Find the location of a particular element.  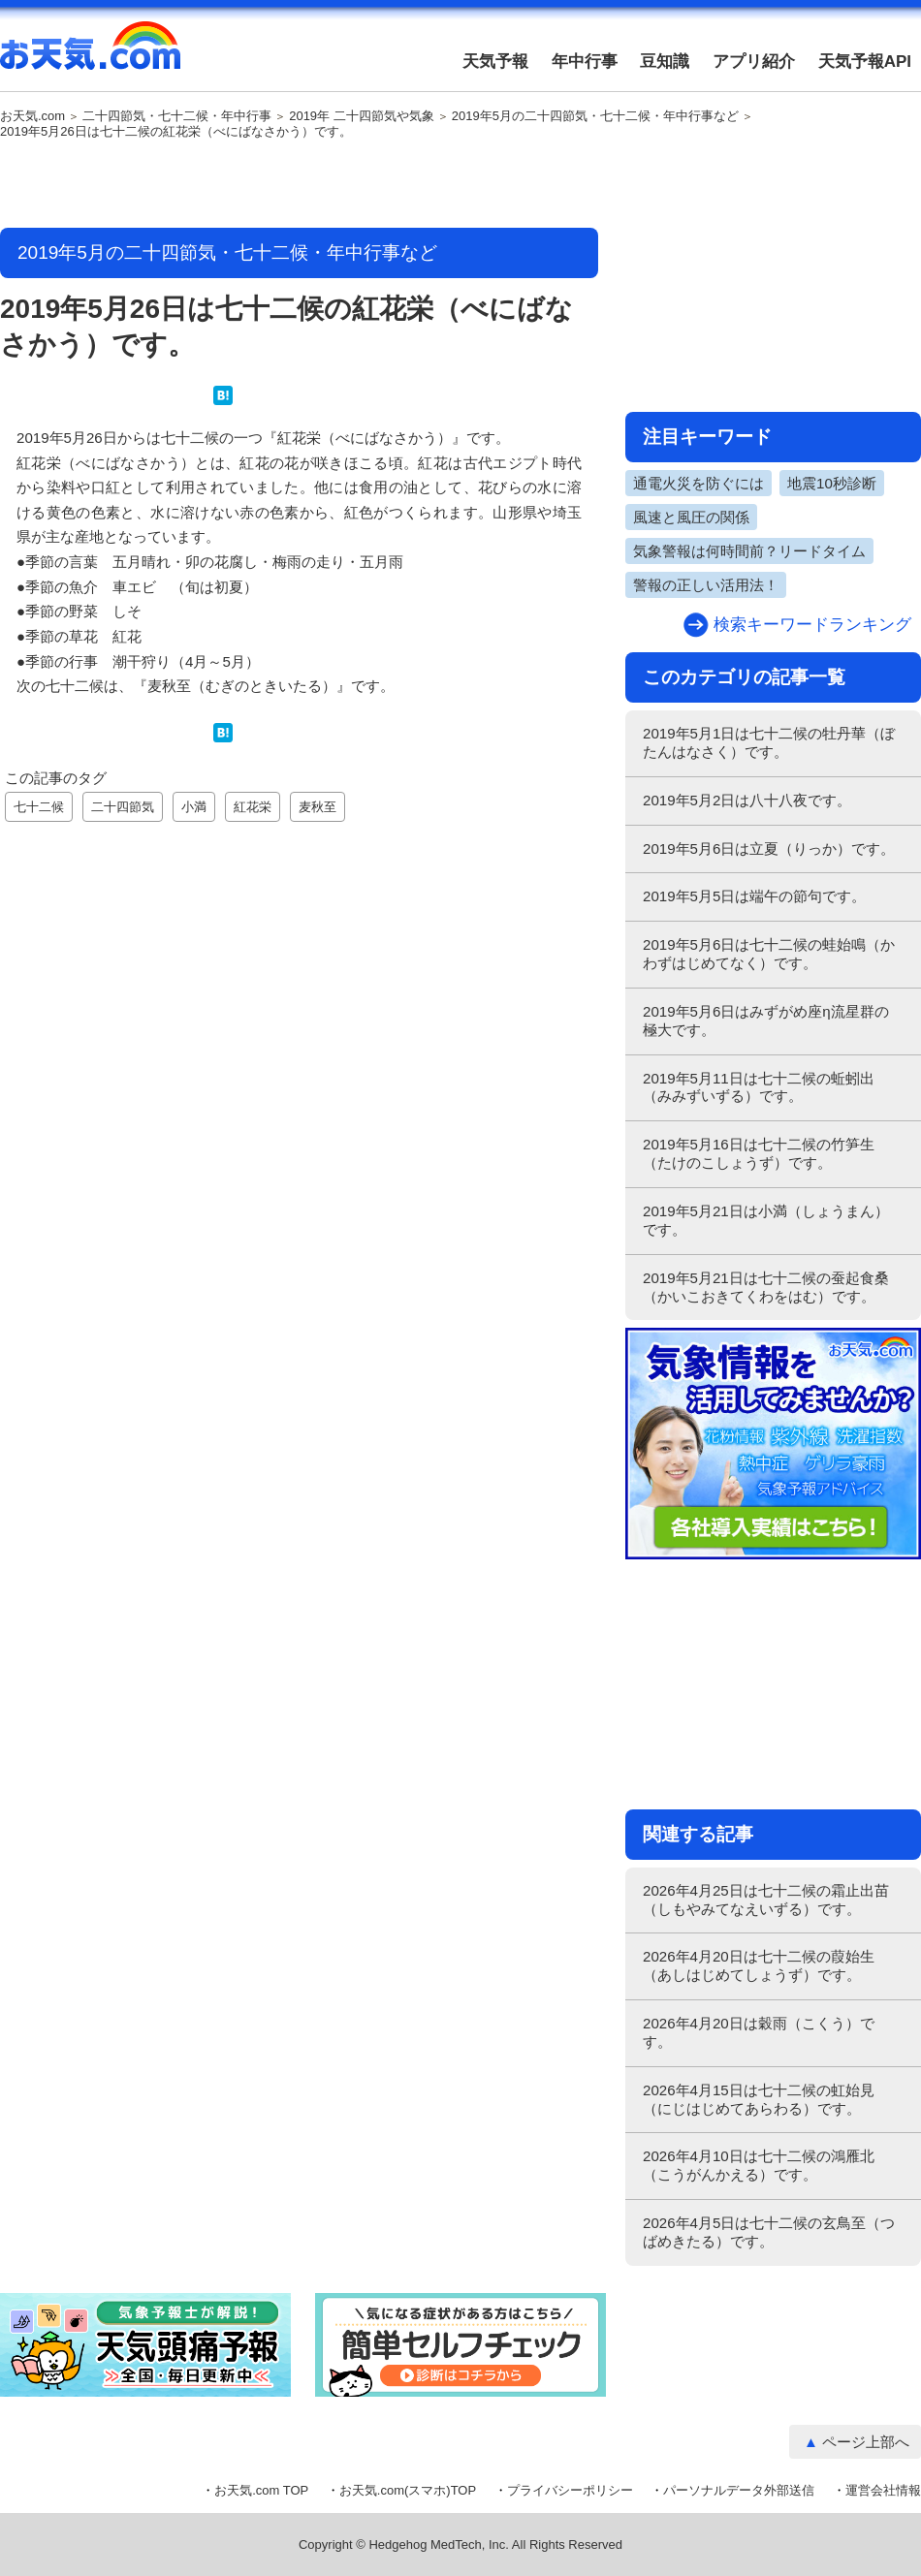

パーソナルデータ外部送信 is located at coordinates (738, 2490).